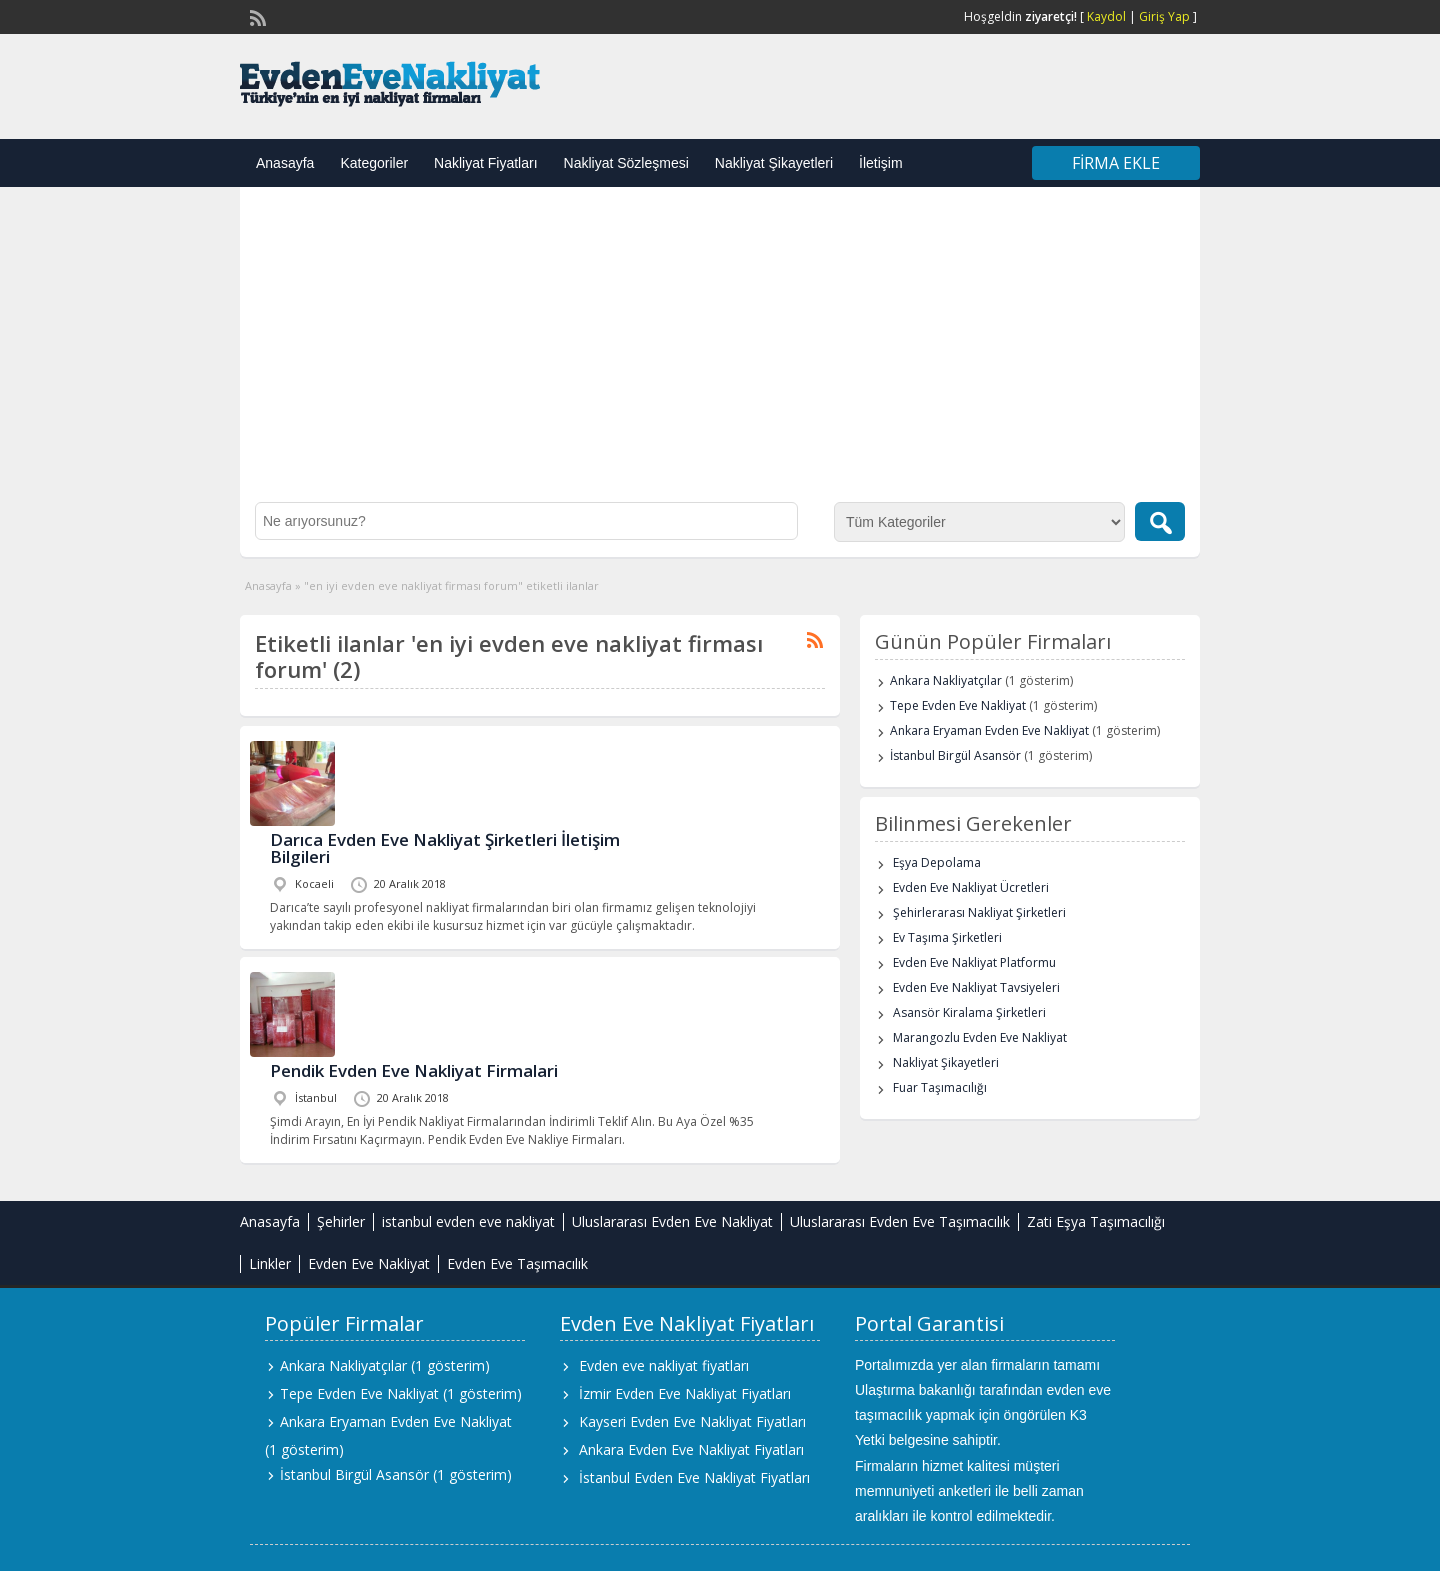 This screenshot has width=1440, height=1571. I want to click on istanbul evden eve nakliyat, so click(468, 1221).